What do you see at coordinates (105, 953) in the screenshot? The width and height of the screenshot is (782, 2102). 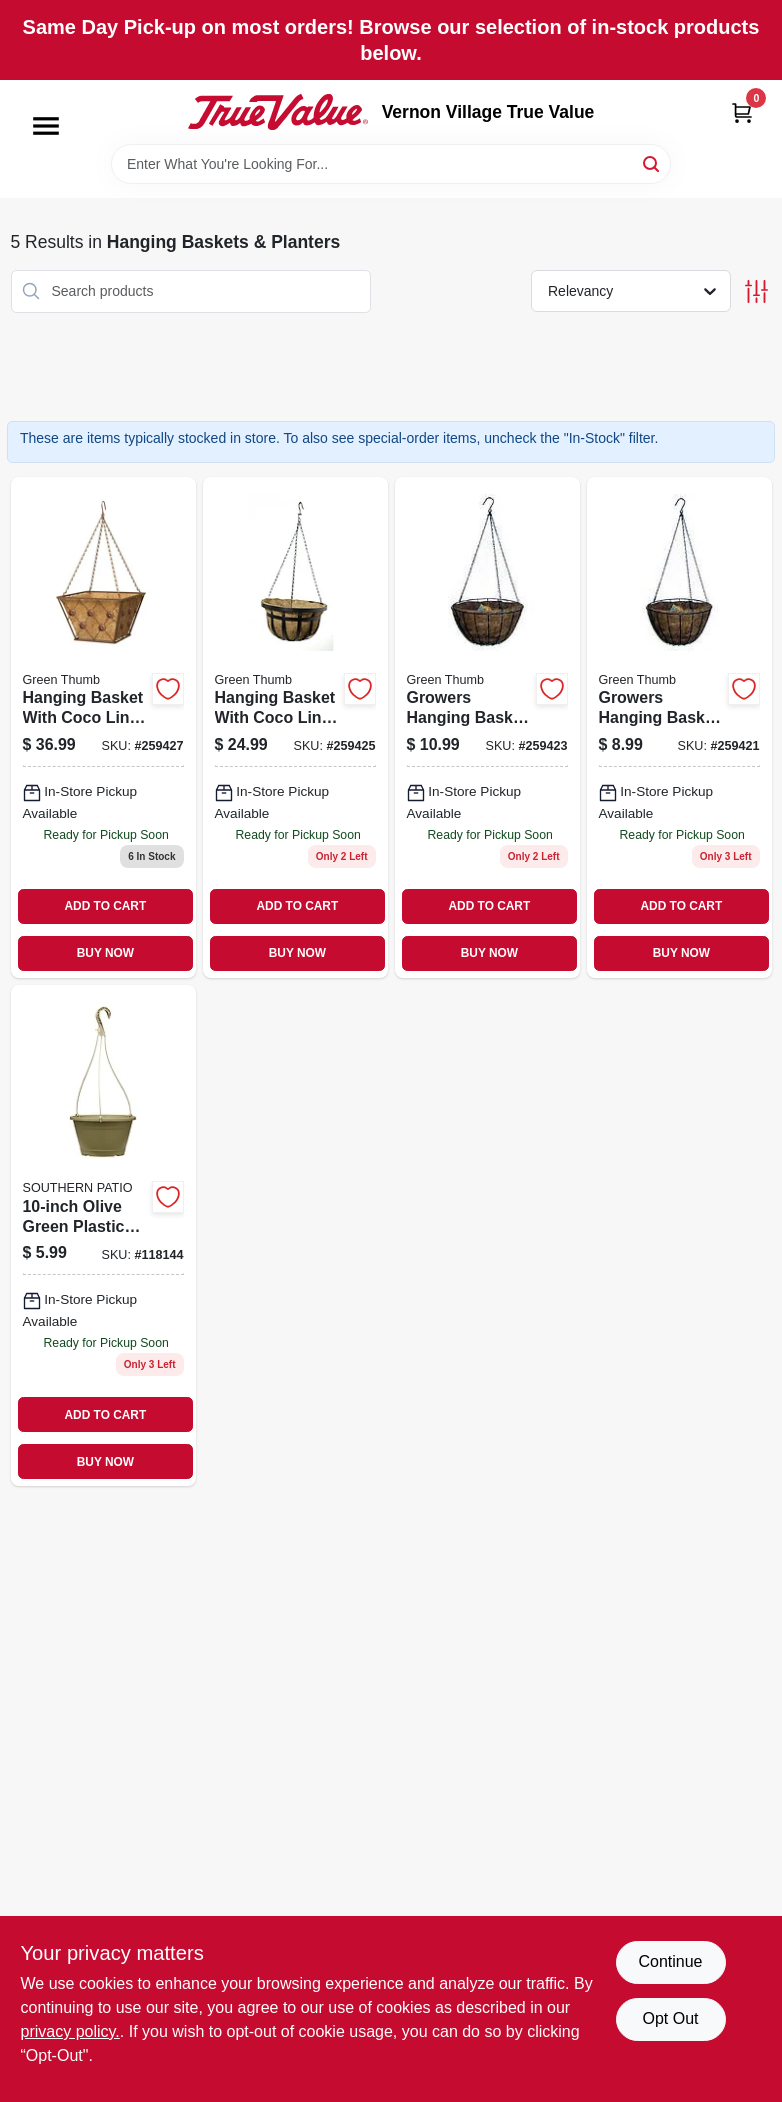 I see `BUY NOW [Buy Now]` at bounding box center [105, 953].